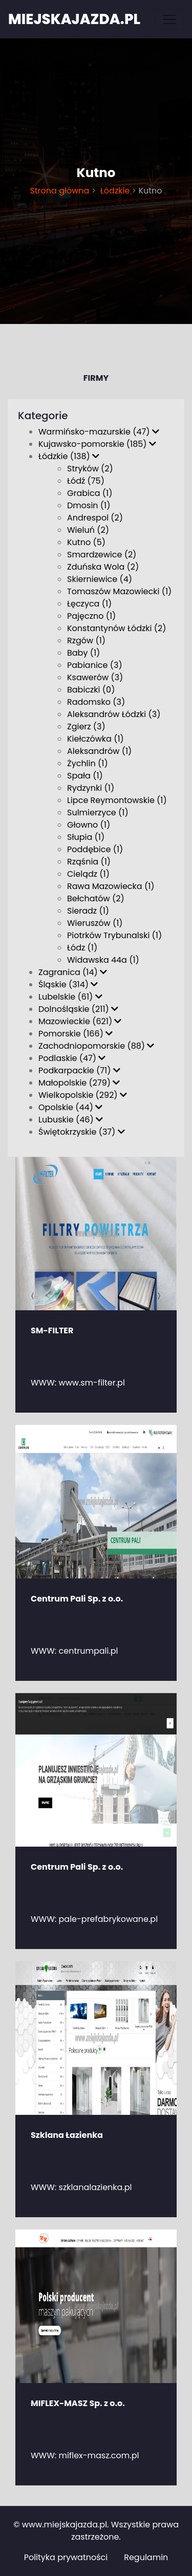  Describe the element at coordinates (113, 714) in the screenshot. I see `Aleksandrów Łódzki` at that location.